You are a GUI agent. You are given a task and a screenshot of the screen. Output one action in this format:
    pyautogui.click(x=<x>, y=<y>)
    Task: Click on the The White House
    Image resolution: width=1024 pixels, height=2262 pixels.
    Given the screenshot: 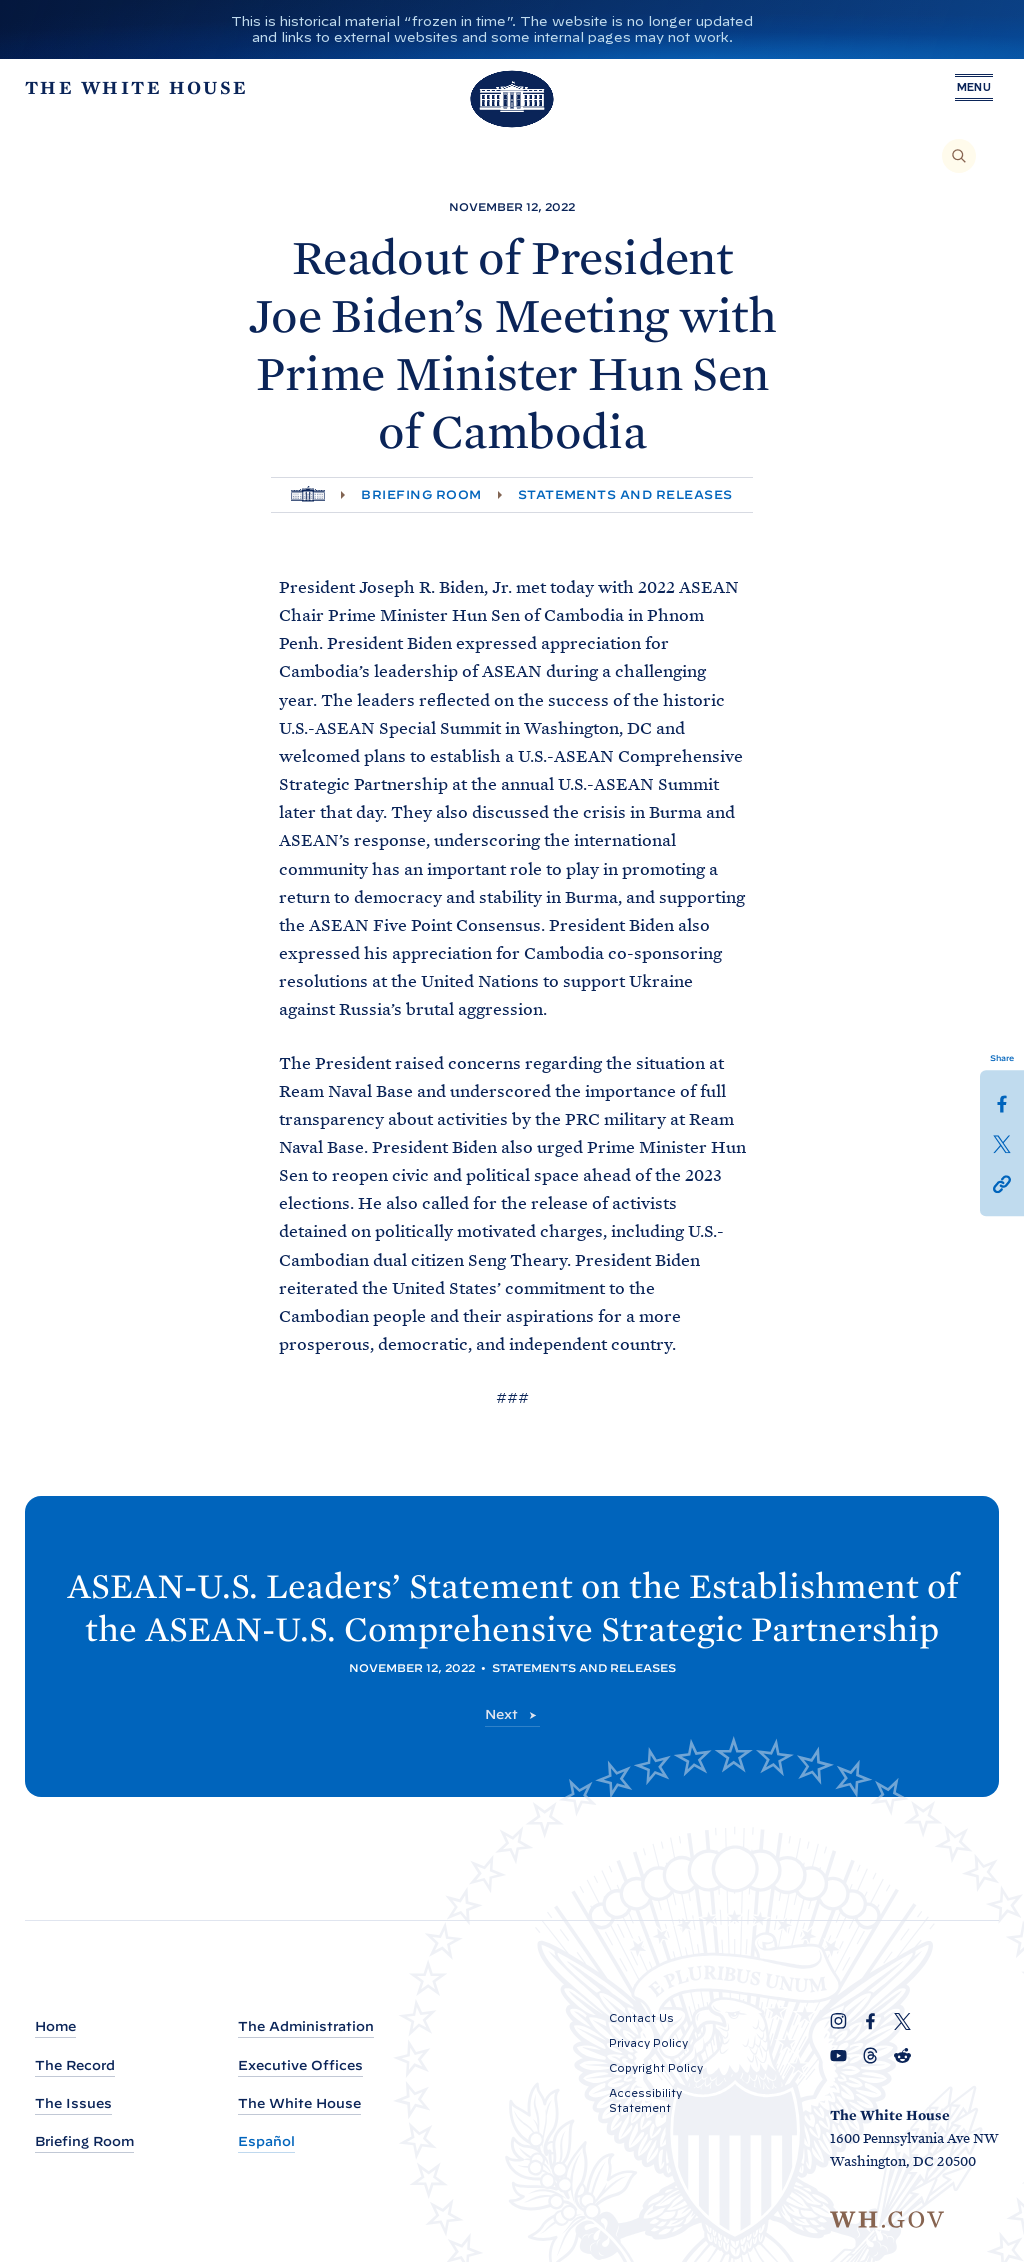 What is the action you would take?
    pyautogui.click(x=299, y=2103)
    